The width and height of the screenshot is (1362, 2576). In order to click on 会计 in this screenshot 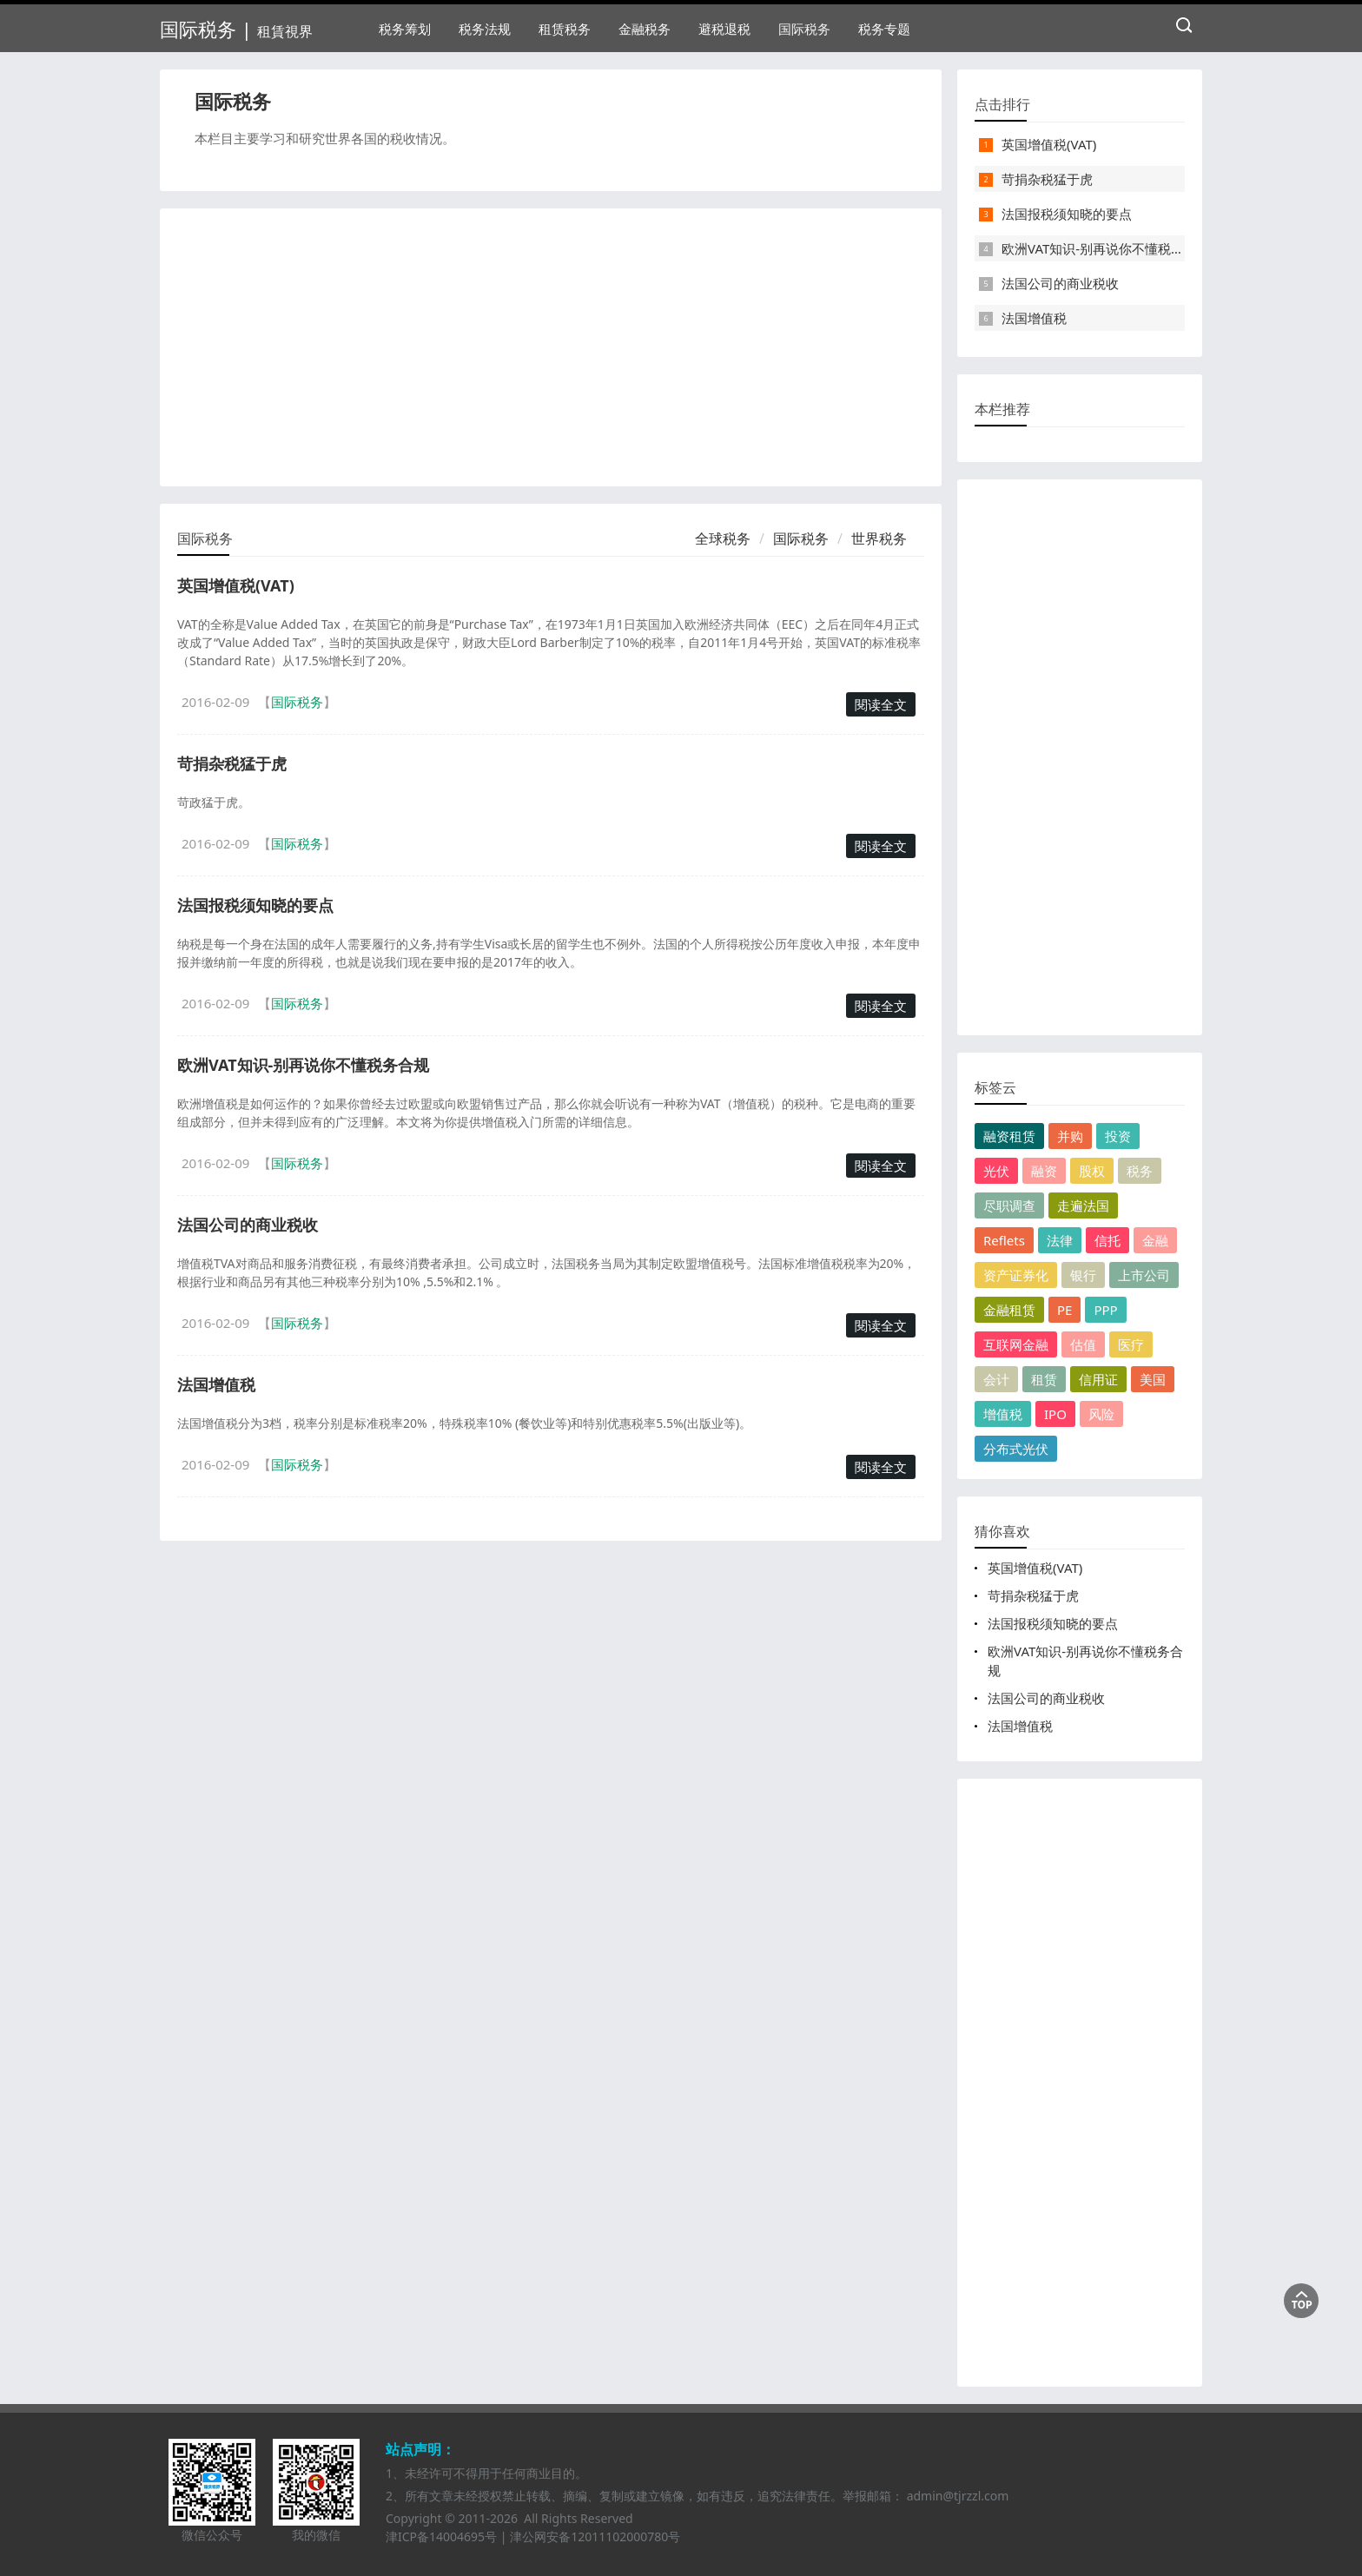, I will do `click(996, 1379)`.